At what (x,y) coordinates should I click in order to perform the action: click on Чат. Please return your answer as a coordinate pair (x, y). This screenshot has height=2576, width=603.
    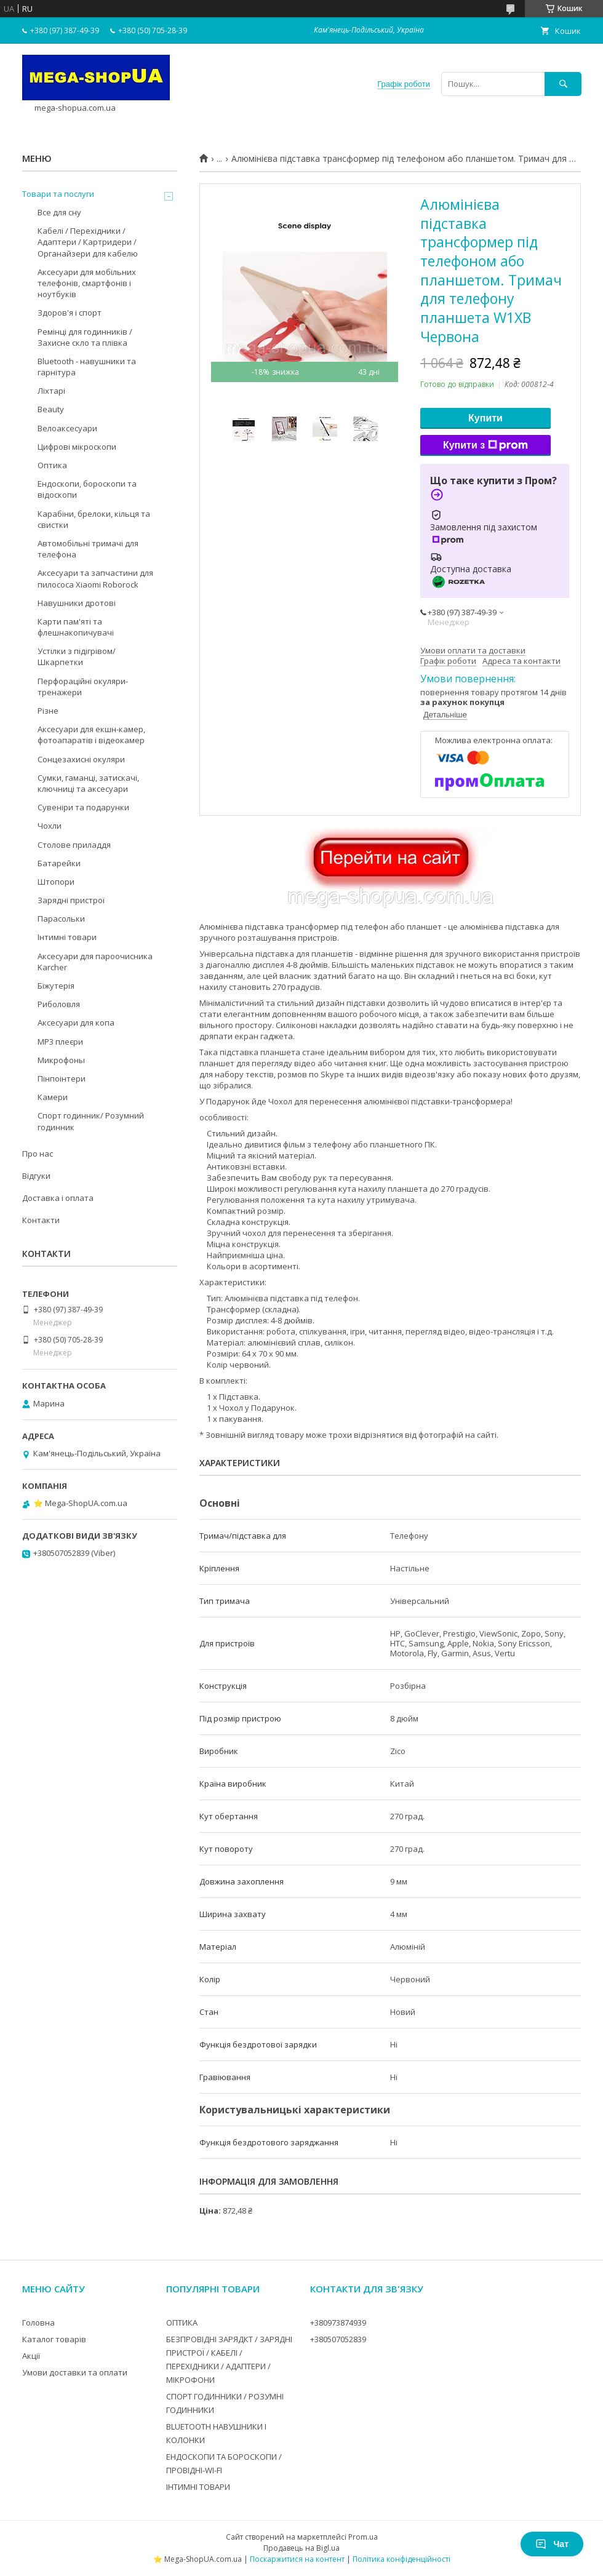
    Looking at the image, I should click on (552, 2544).